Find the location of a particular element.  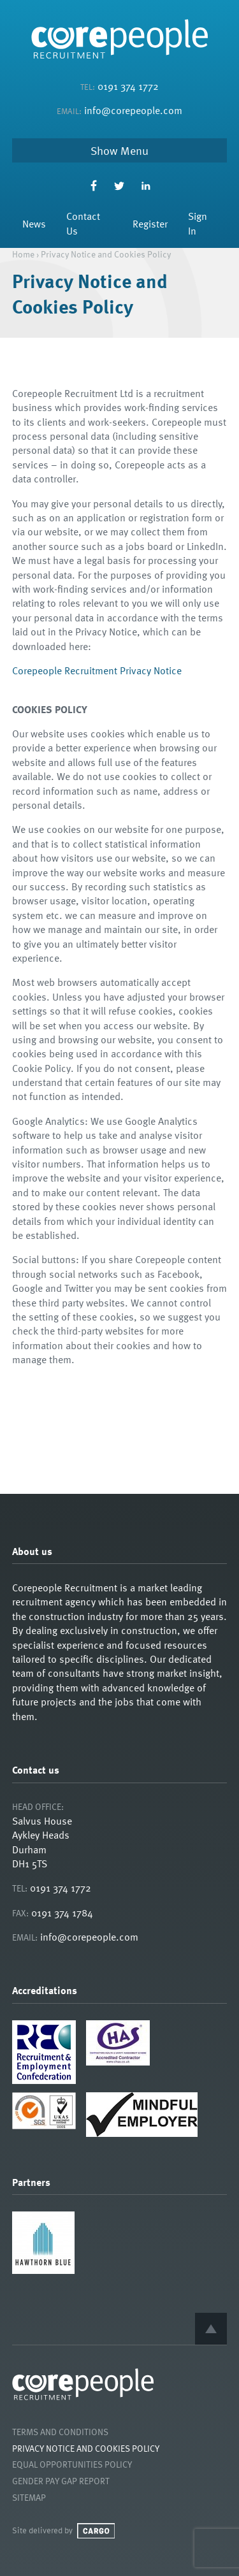

Terms and Conditions is located at coordinates (60, 2431).